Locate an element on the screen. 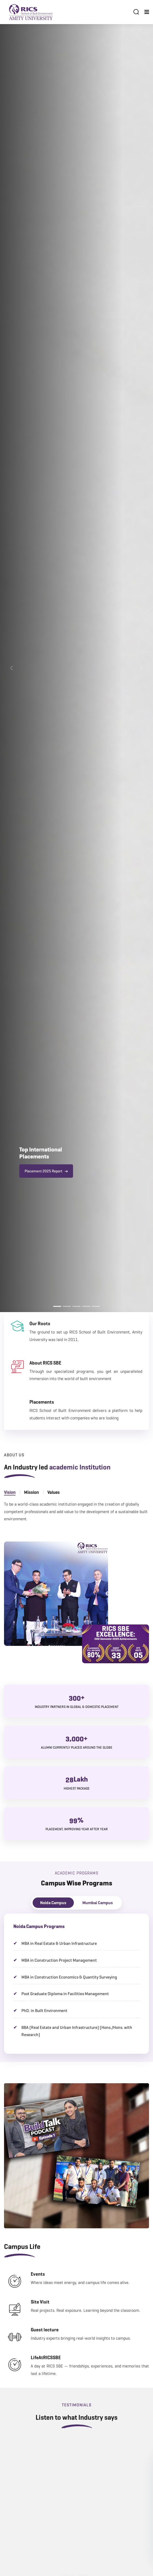 This screenshot has width=153, height=2576. MBA in Construction Economics & Quantity Surveying is located at coordinates (69, 1977).